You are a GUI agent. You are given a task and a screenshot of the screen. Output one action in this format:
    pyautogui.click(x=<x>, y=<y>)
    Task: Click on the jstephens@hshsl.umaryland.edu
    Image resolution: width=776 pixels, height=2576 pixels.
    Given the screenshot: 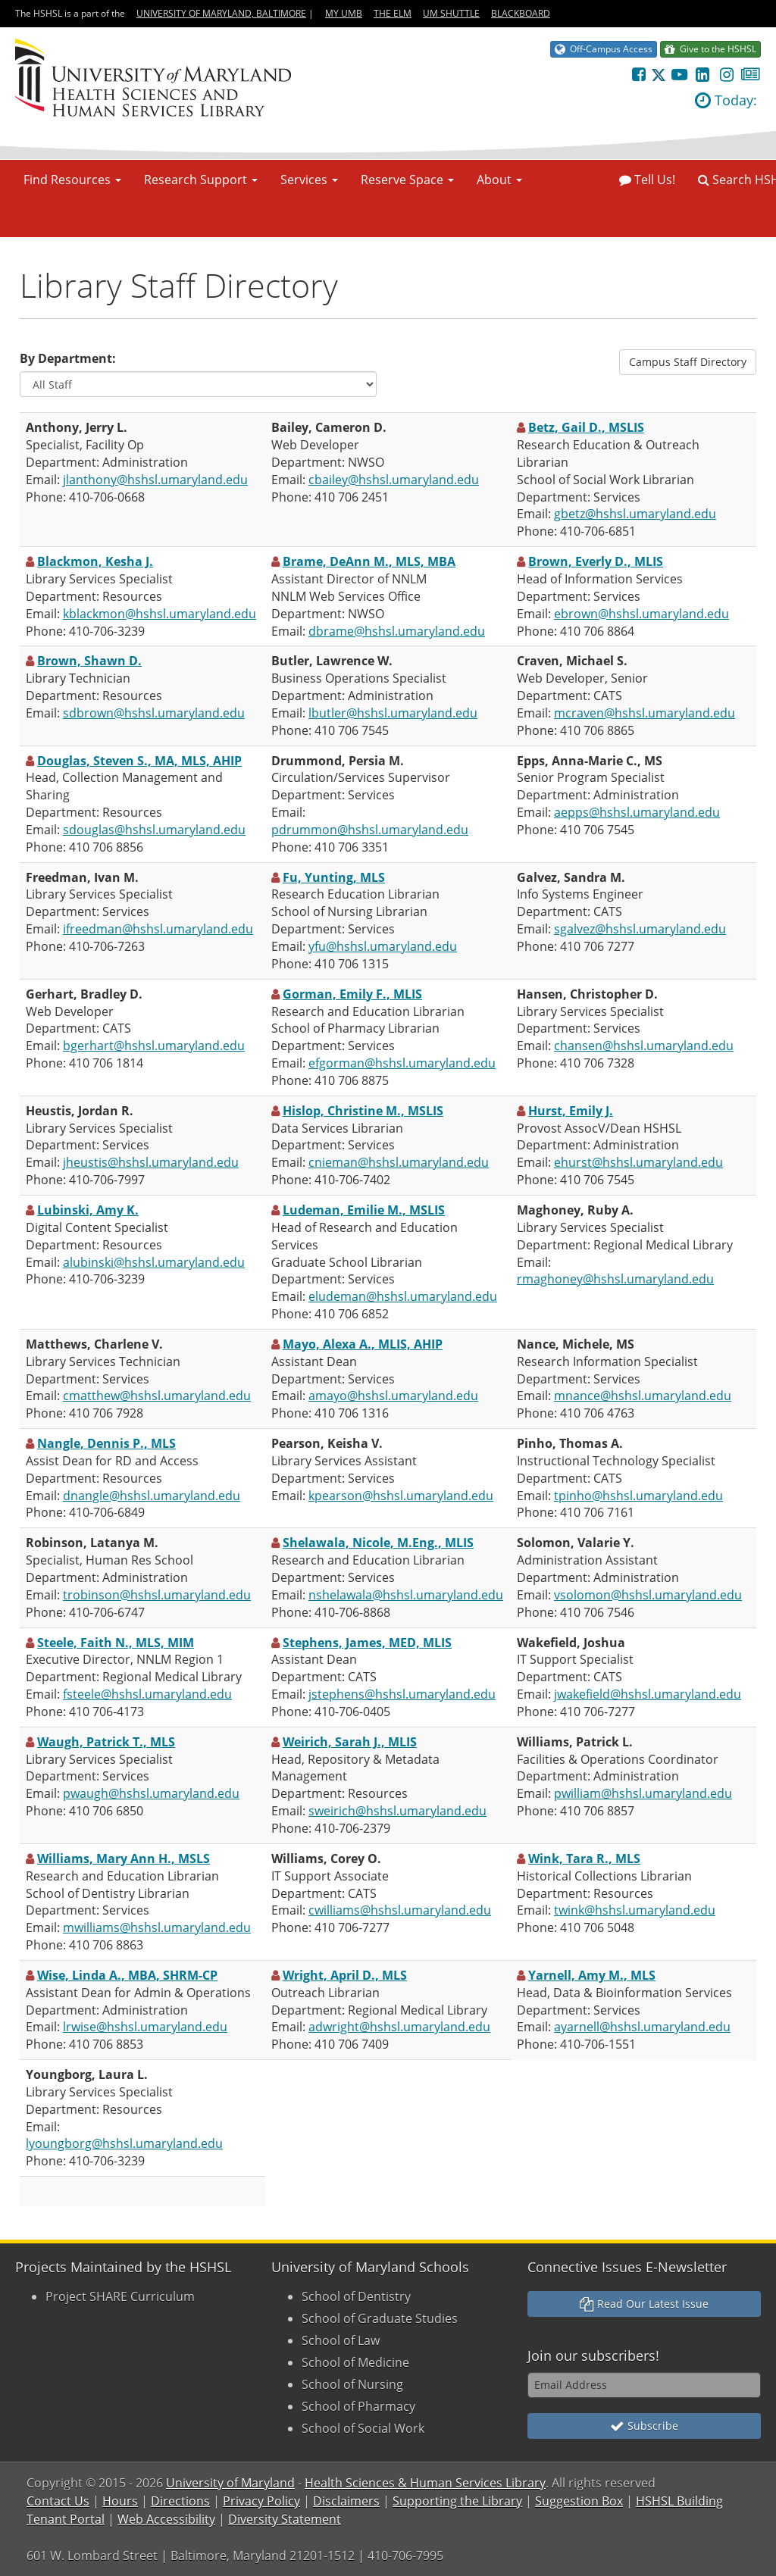 What is the action you would take?
    pyautogui.click(x=402, y=1694)
    